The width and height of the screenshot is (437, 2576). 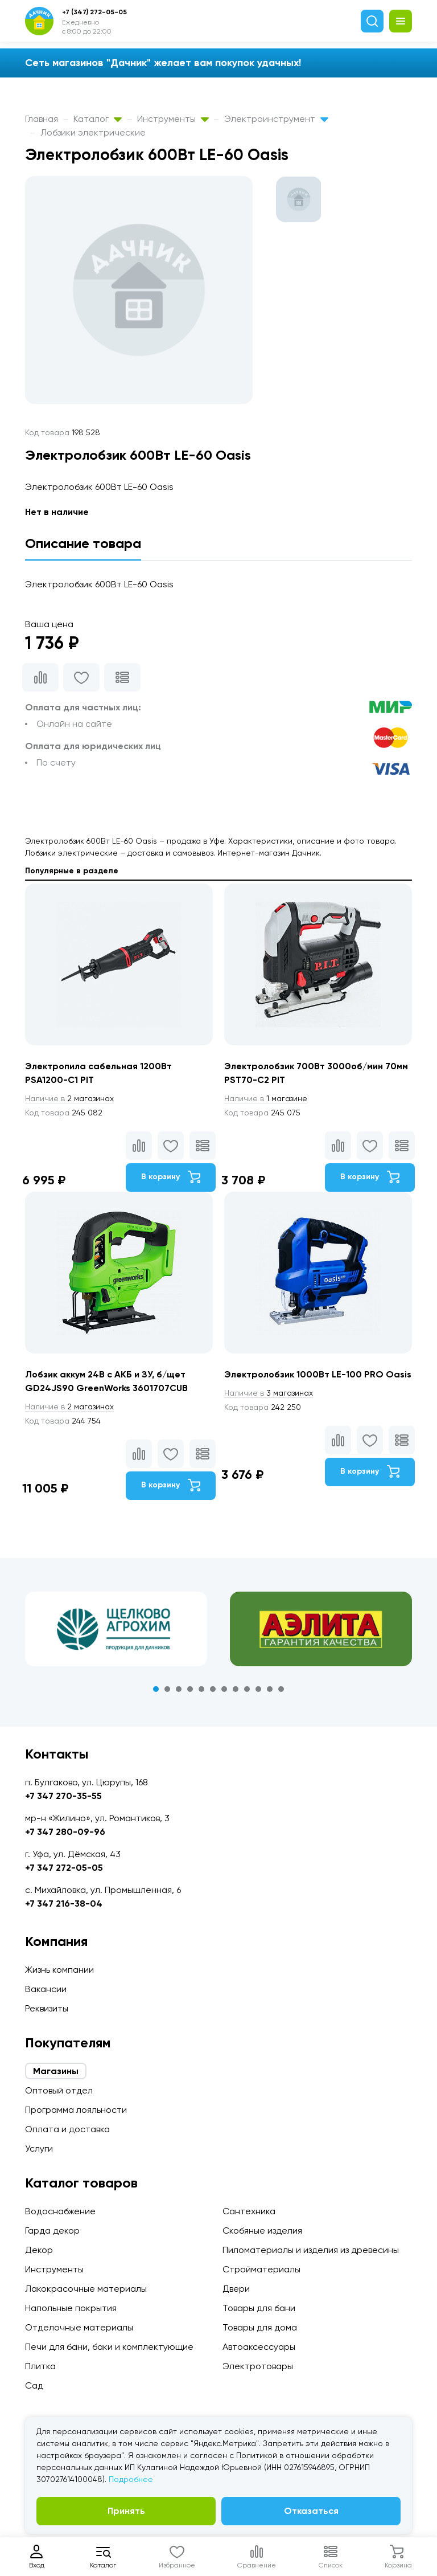 What do you see at coordinates (46, 1989) in the screenshot?
I see `Вакансии` at bounding box center [46, 1989].